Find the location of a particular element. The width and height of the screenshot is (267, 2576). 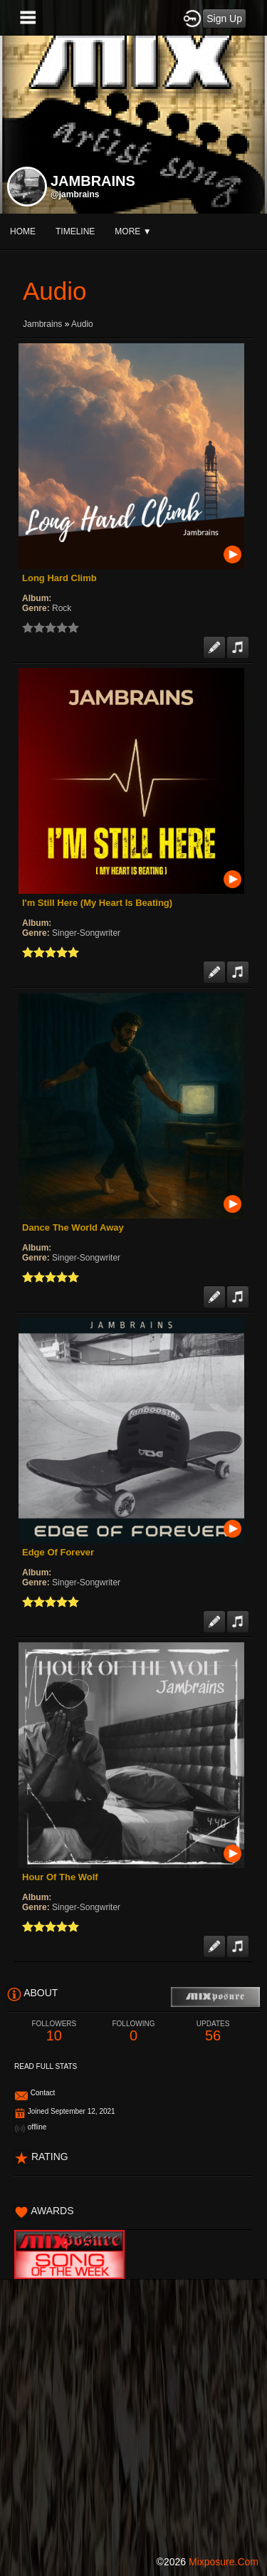

Jambrains is located at coordinates (42, 324).